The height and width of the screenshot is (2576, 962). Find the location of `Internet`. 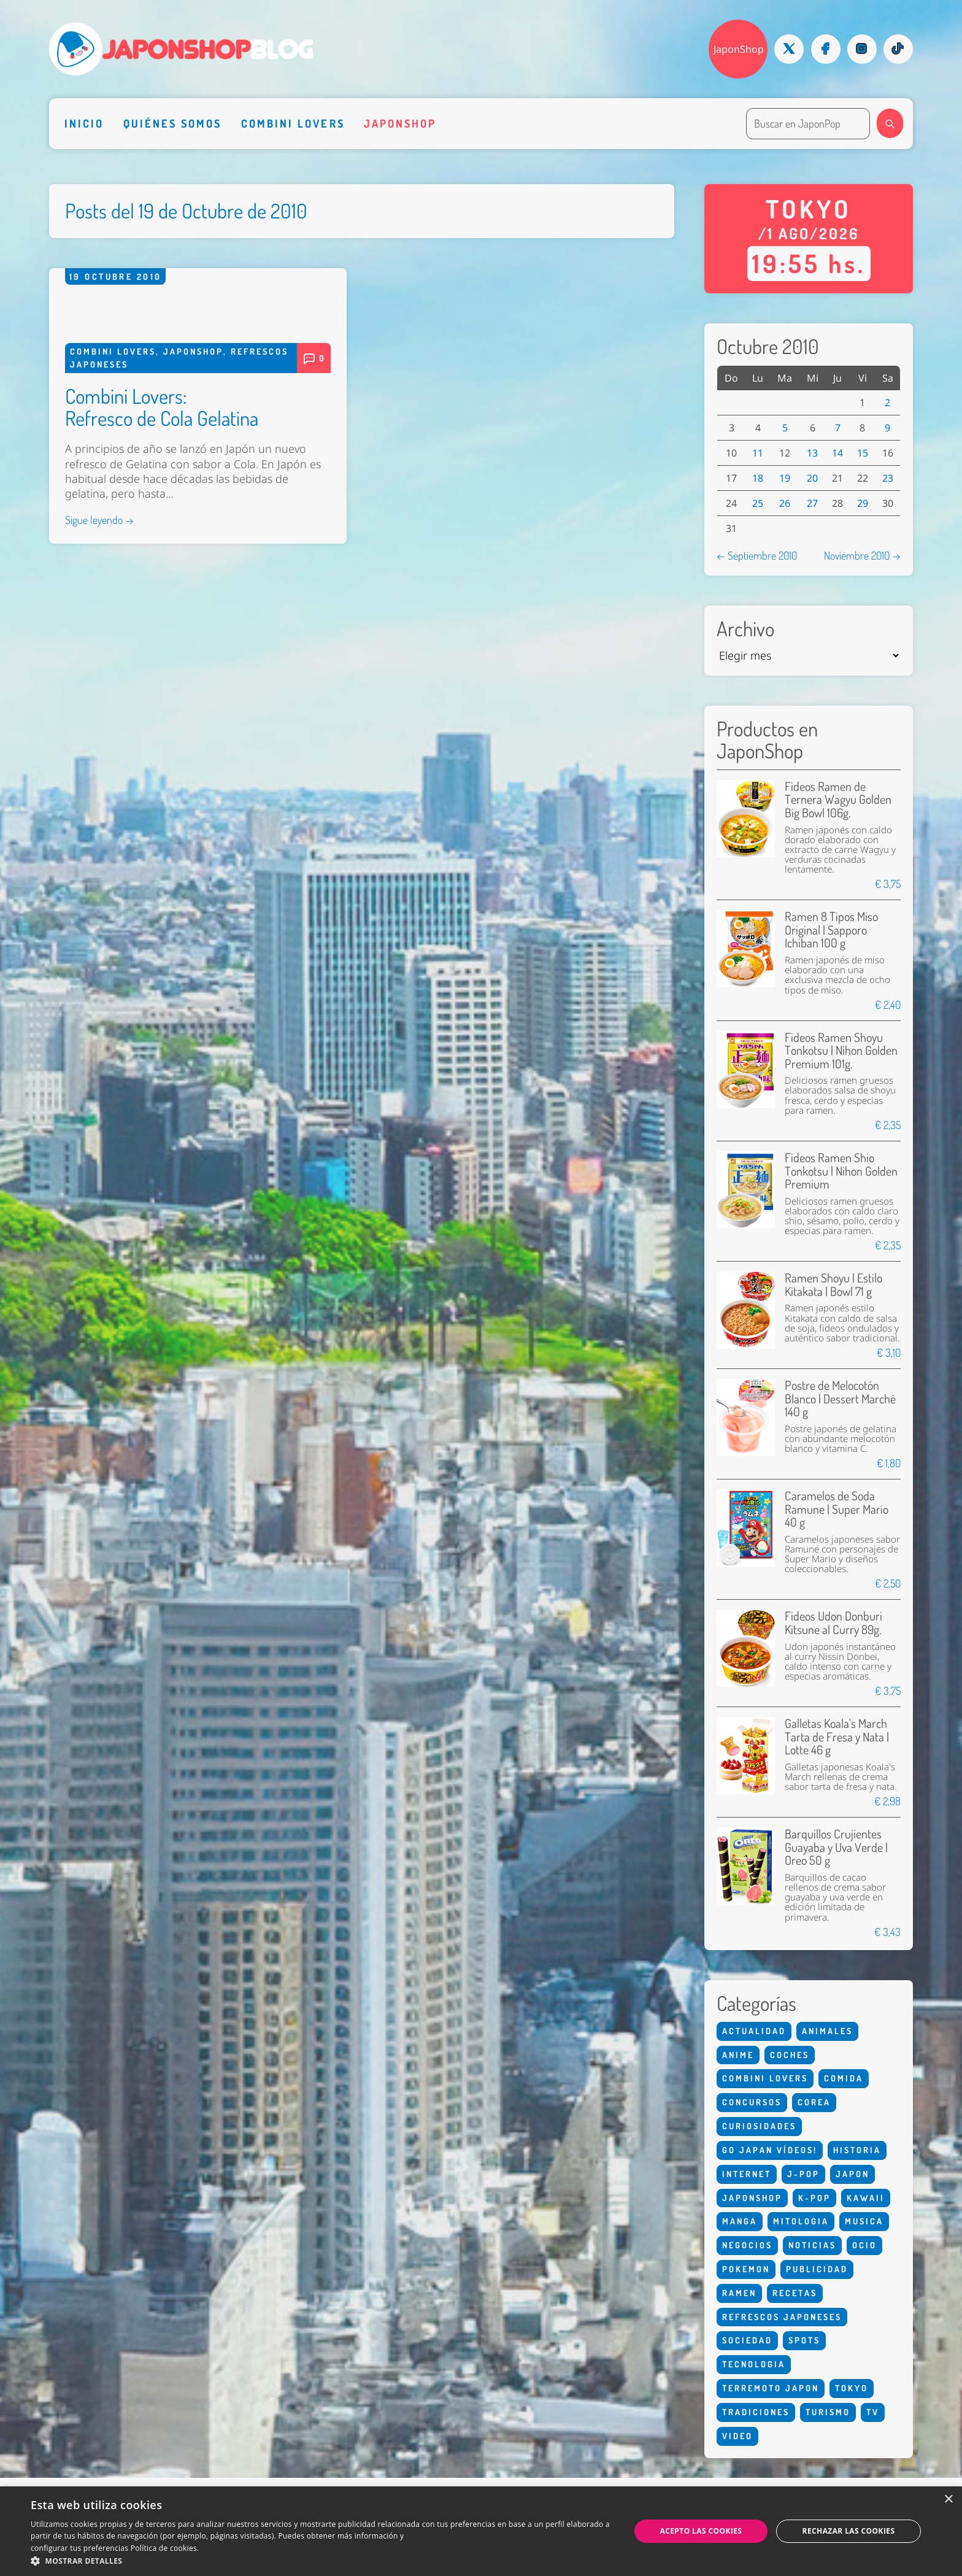

Internet is located at coordinates (746, 2174).